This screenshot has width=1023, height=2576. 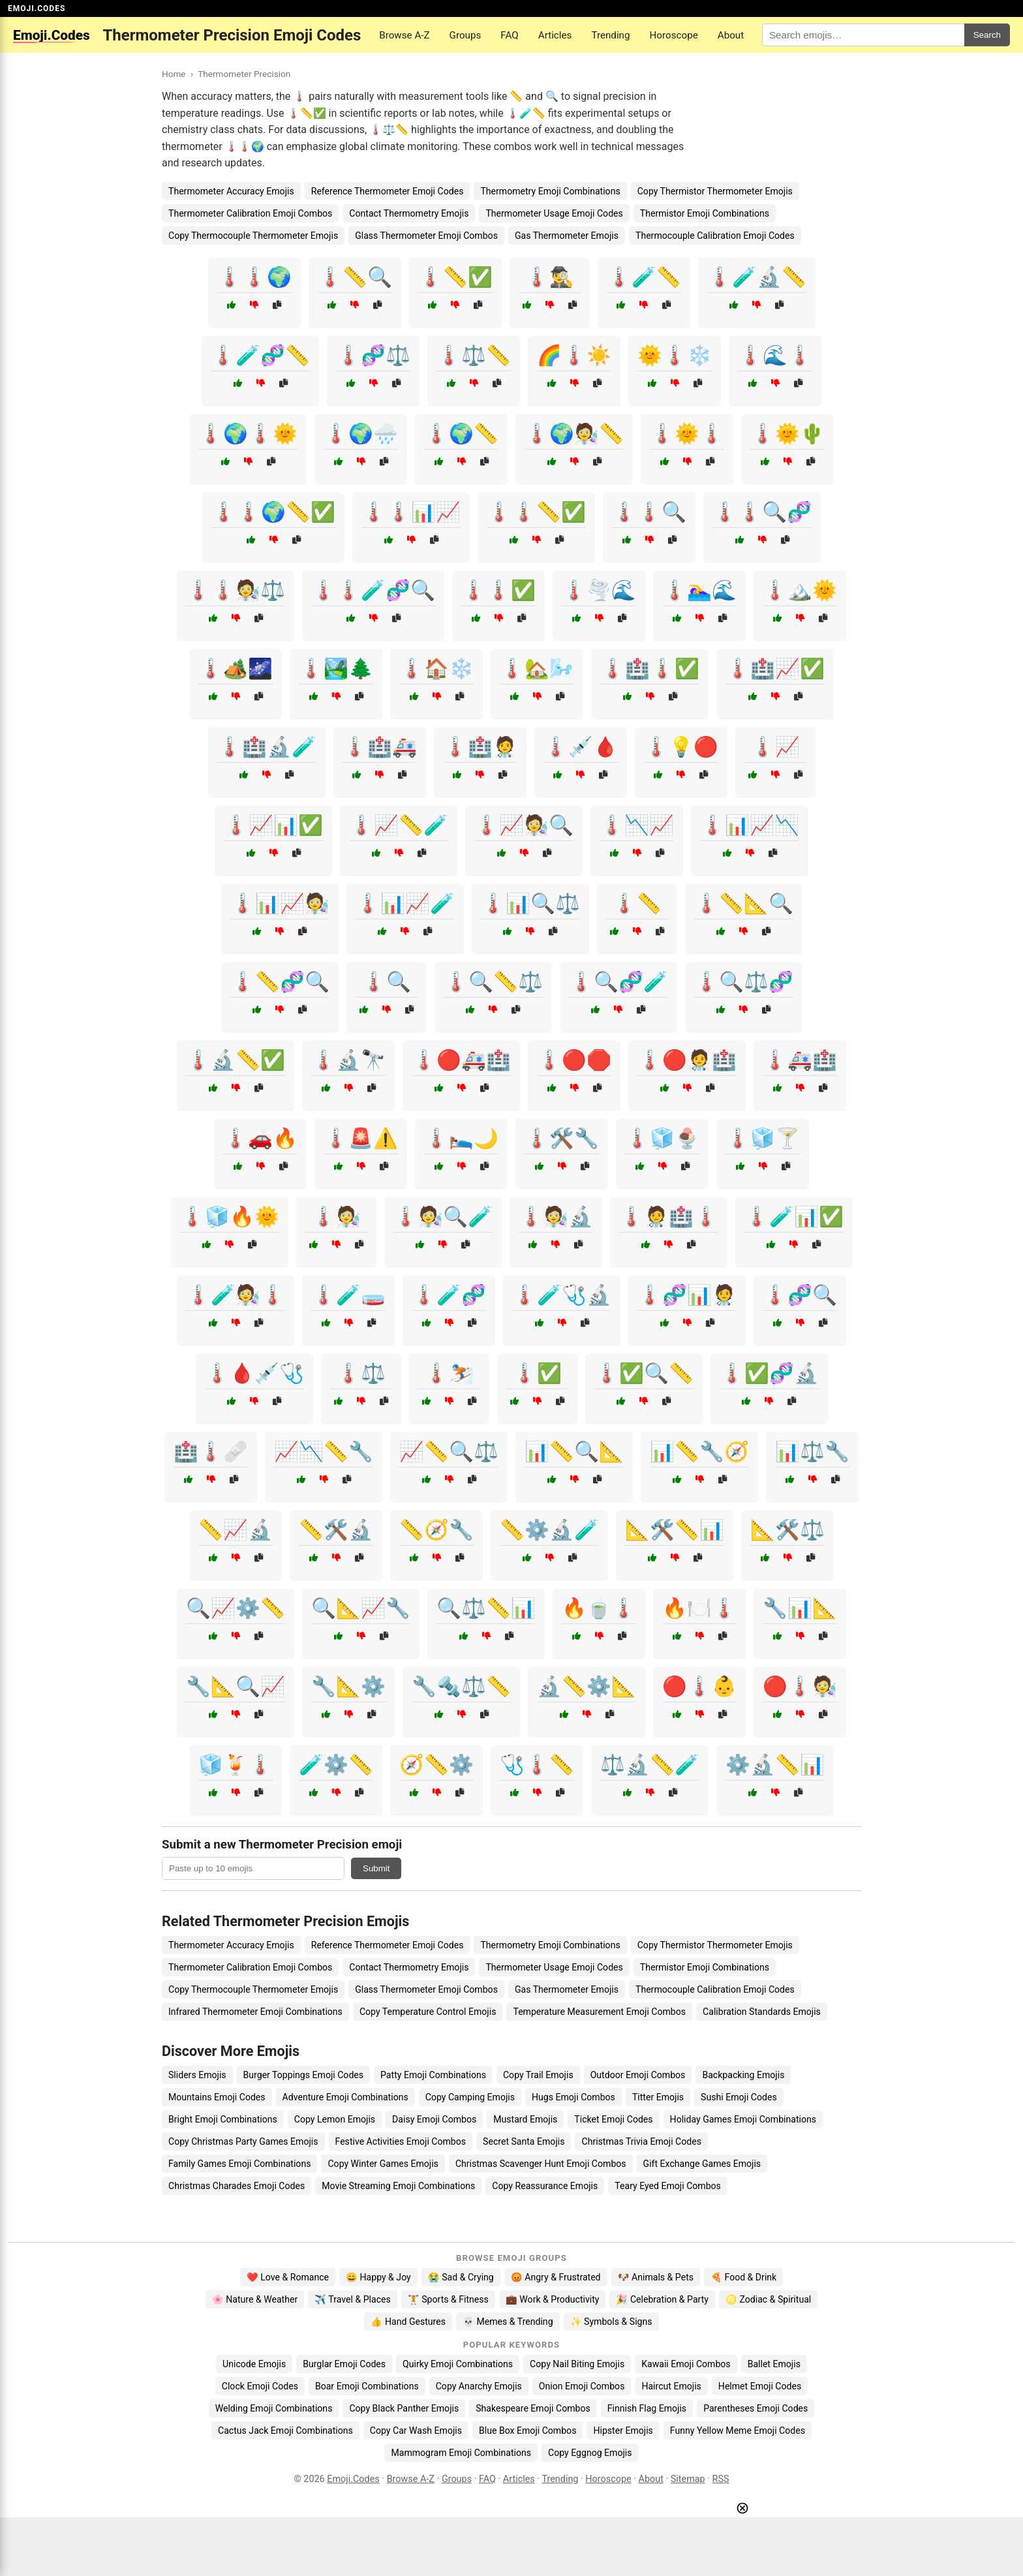 What do you see at coordinates (473, 355) in the screenshot?
I see `🌡️⚖️📏` at bounding box center [473, 355].